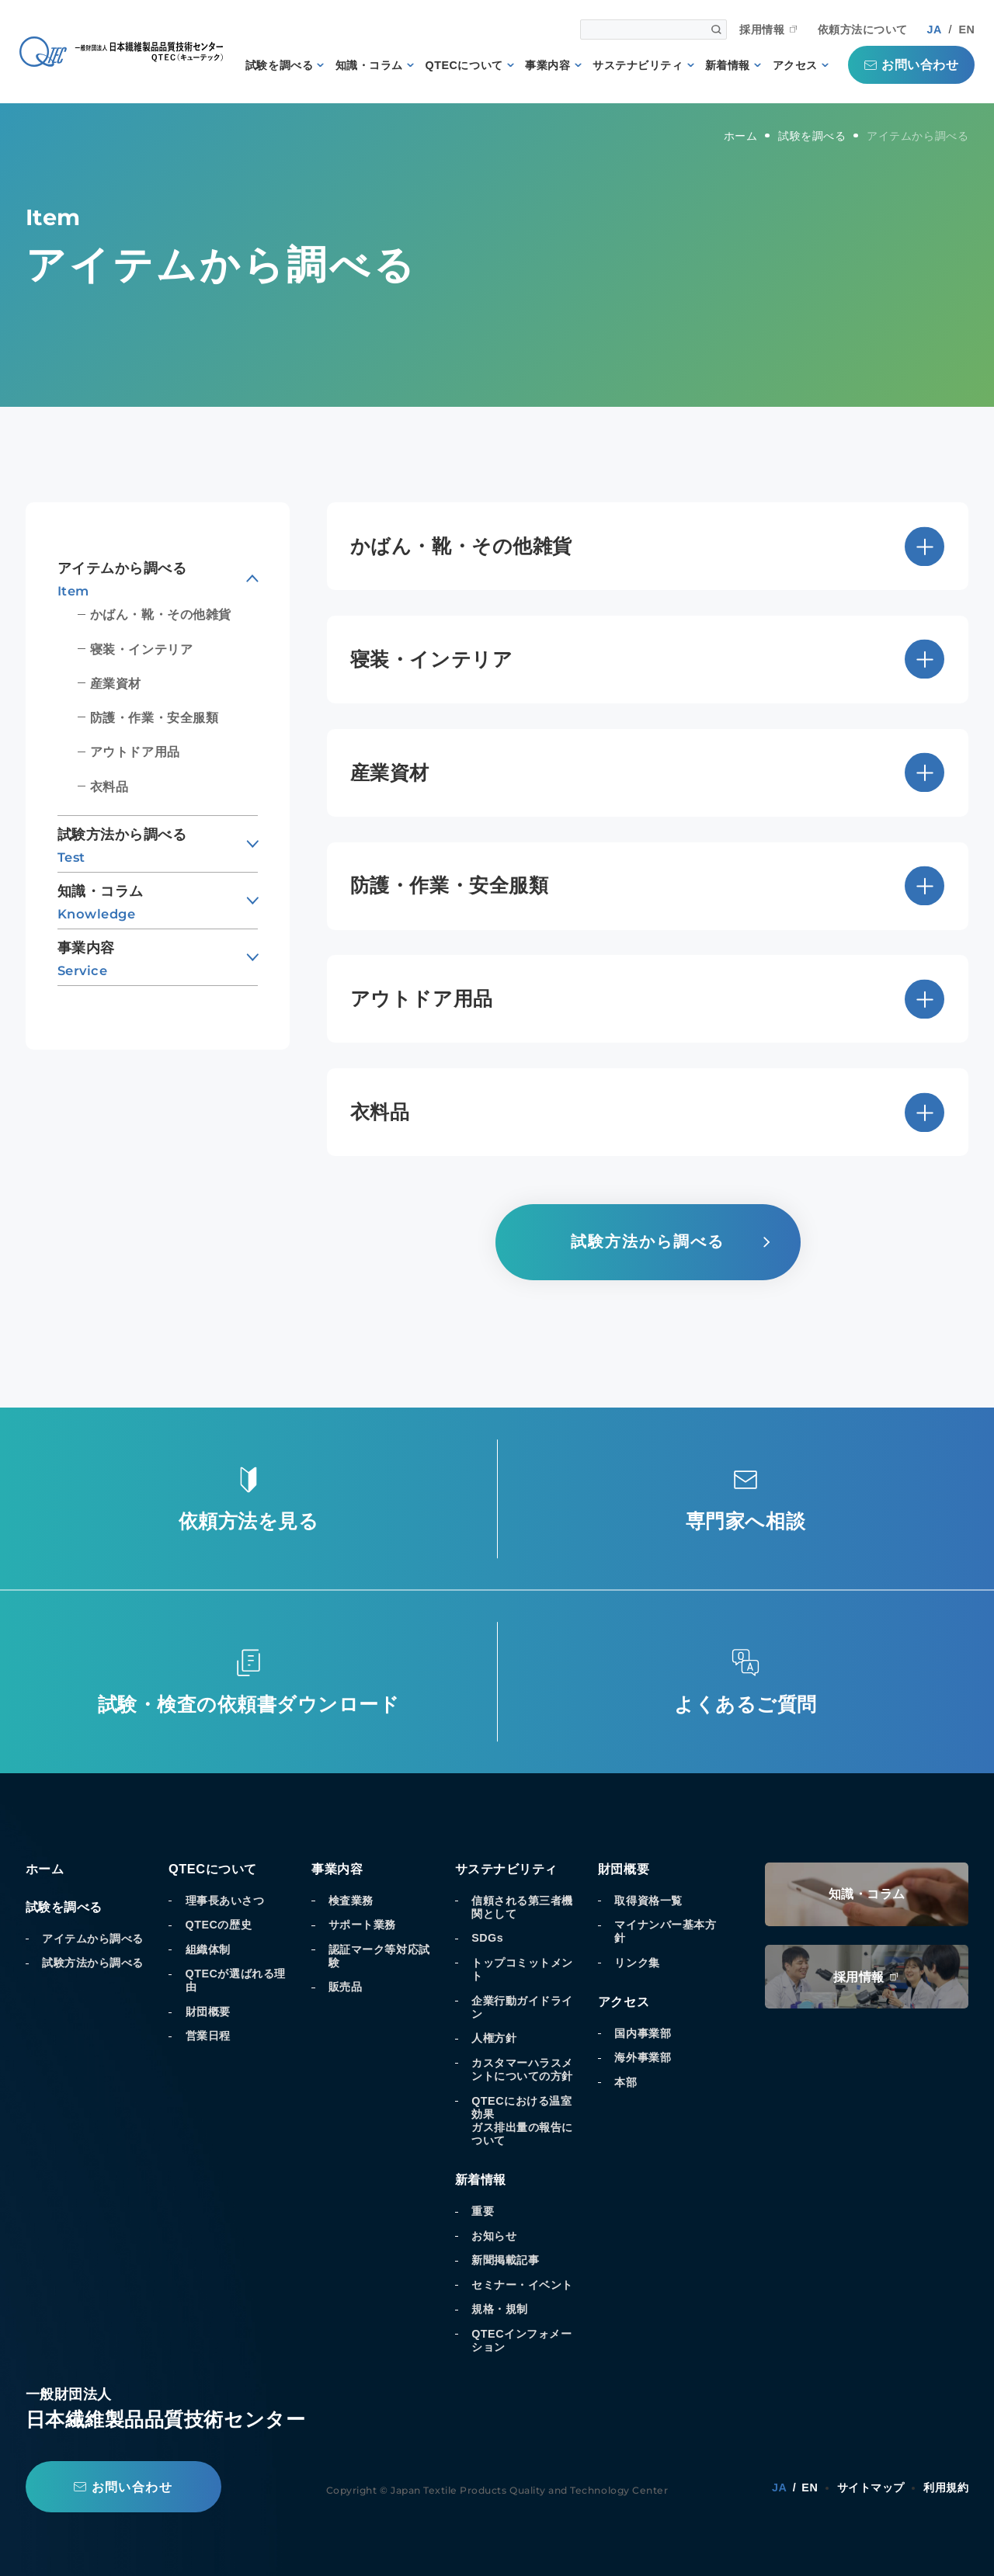 The height and width of the screenshot is (2576, 994). Describe the element at coordinates (499, 2309) in the screenshot. I see `規格・規制` at that location.